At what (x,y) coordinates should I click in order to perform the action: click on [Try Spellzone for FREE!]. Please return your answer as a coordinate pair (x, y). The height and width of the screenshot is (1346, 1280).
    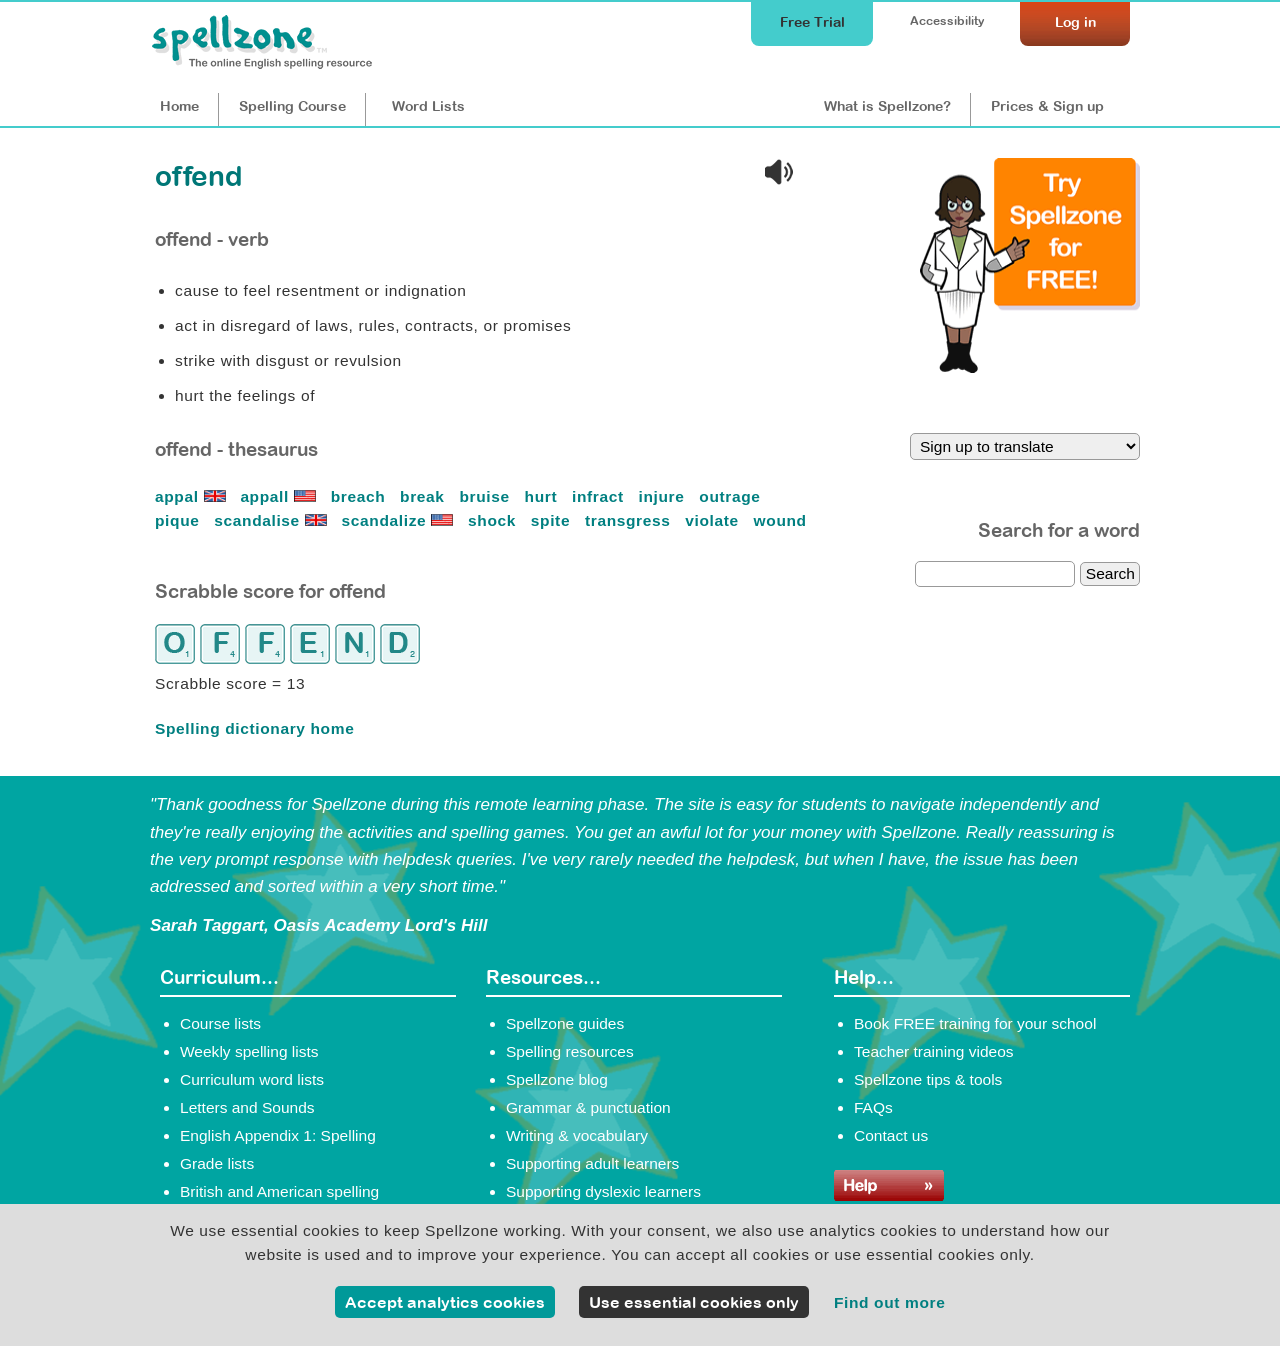
    Looking at the image, I should click on (1030, 368).